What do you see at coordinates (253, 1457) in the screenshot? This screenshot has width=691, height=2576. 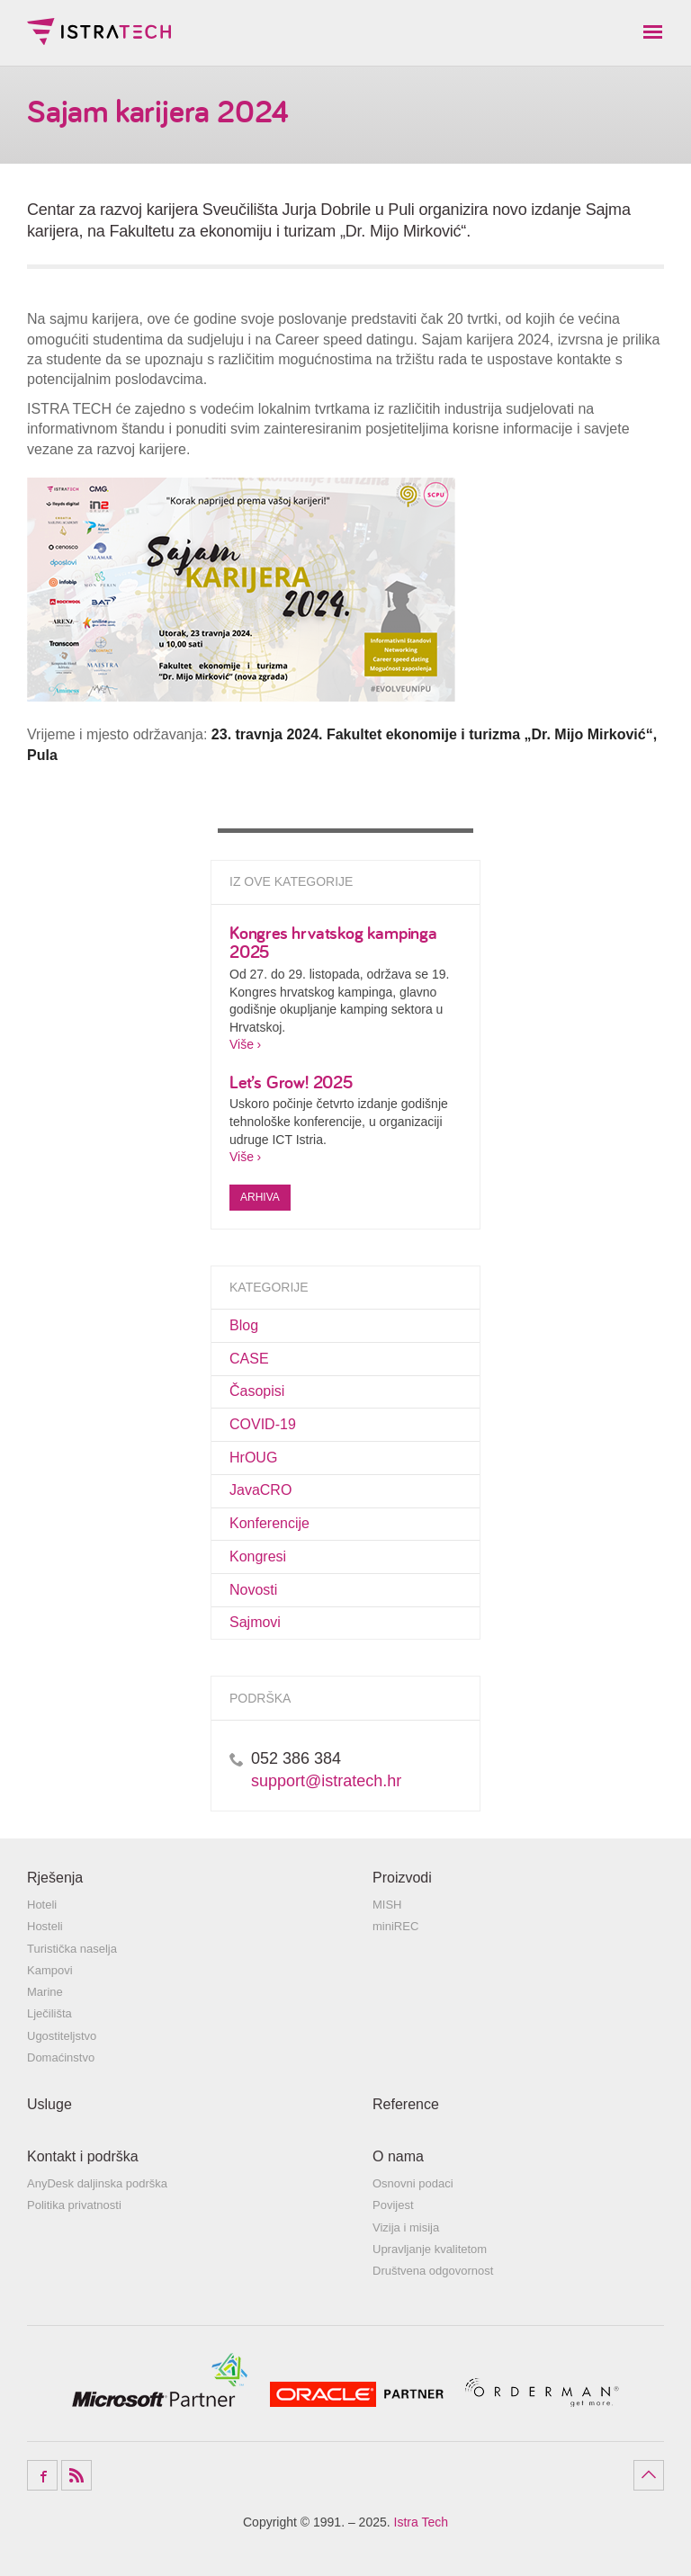 I see `HrOUG` at bounding box center [253, 1457].